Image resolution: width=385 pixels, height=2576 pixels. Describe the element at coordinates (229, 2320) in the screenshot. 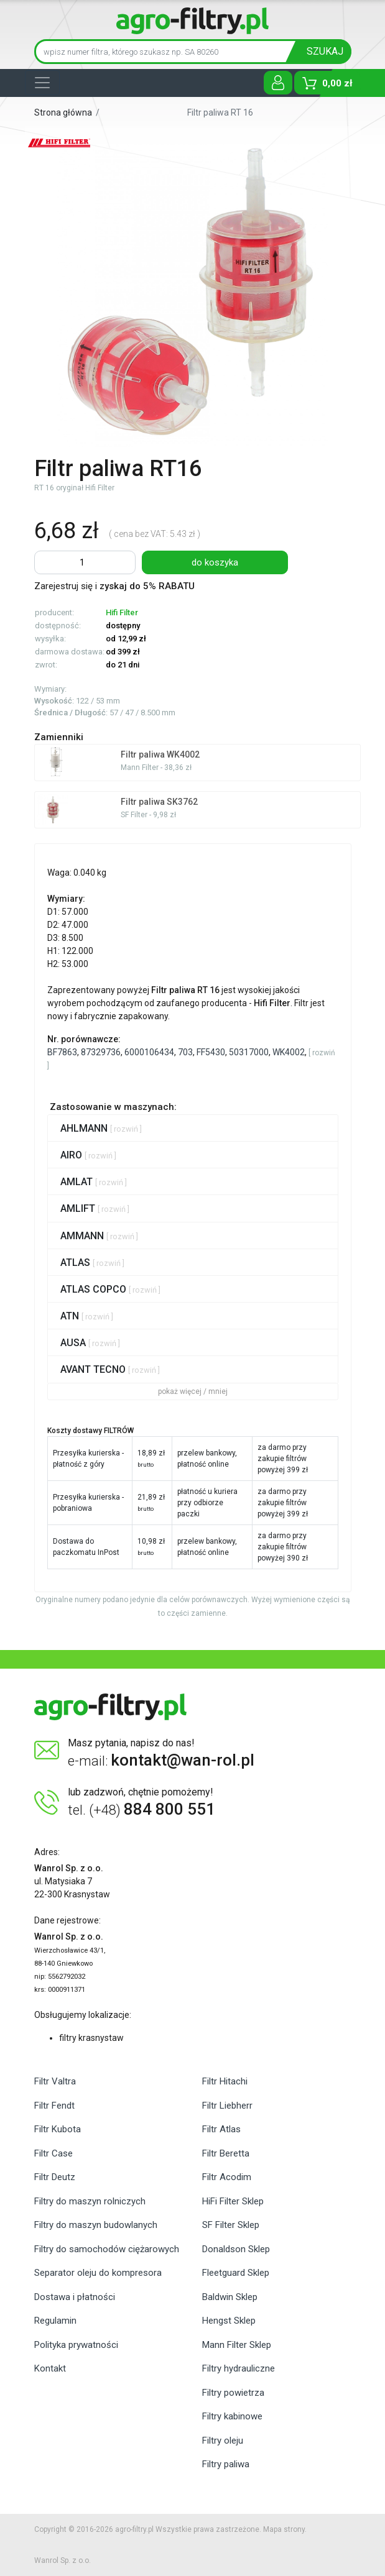

I see `Hengst Sklep` at that location.